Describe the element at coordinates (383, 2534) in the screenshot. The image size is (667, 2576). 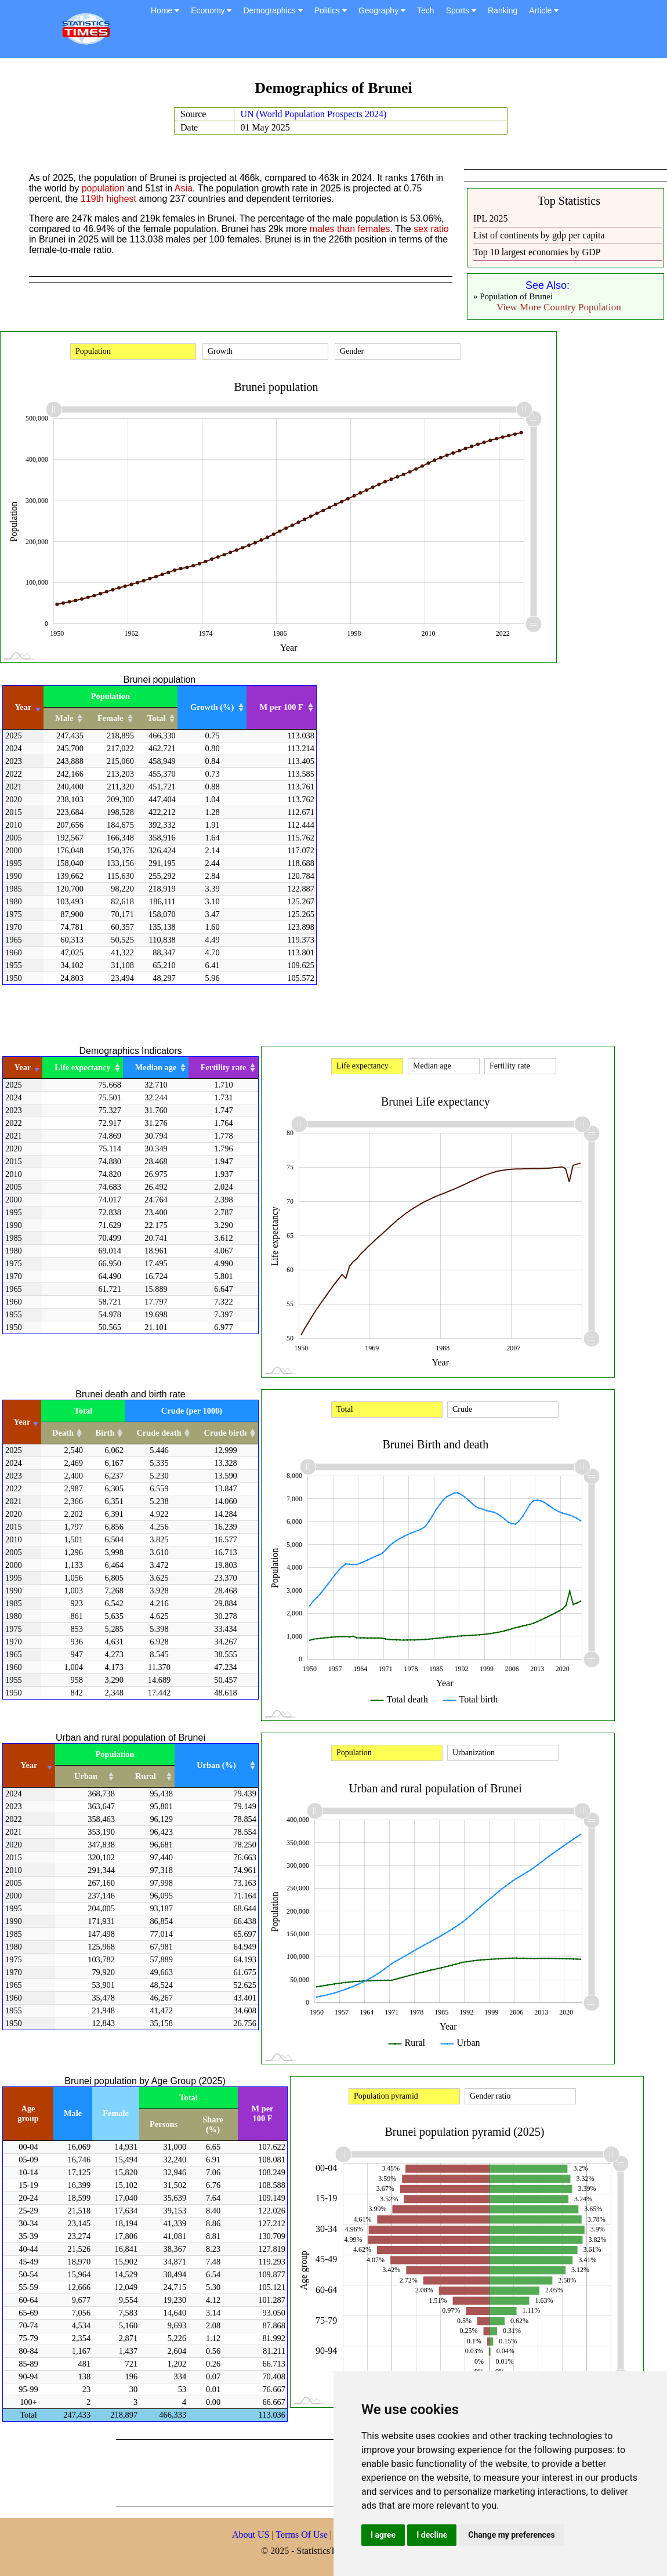
I see `I agree [button]` at that location.